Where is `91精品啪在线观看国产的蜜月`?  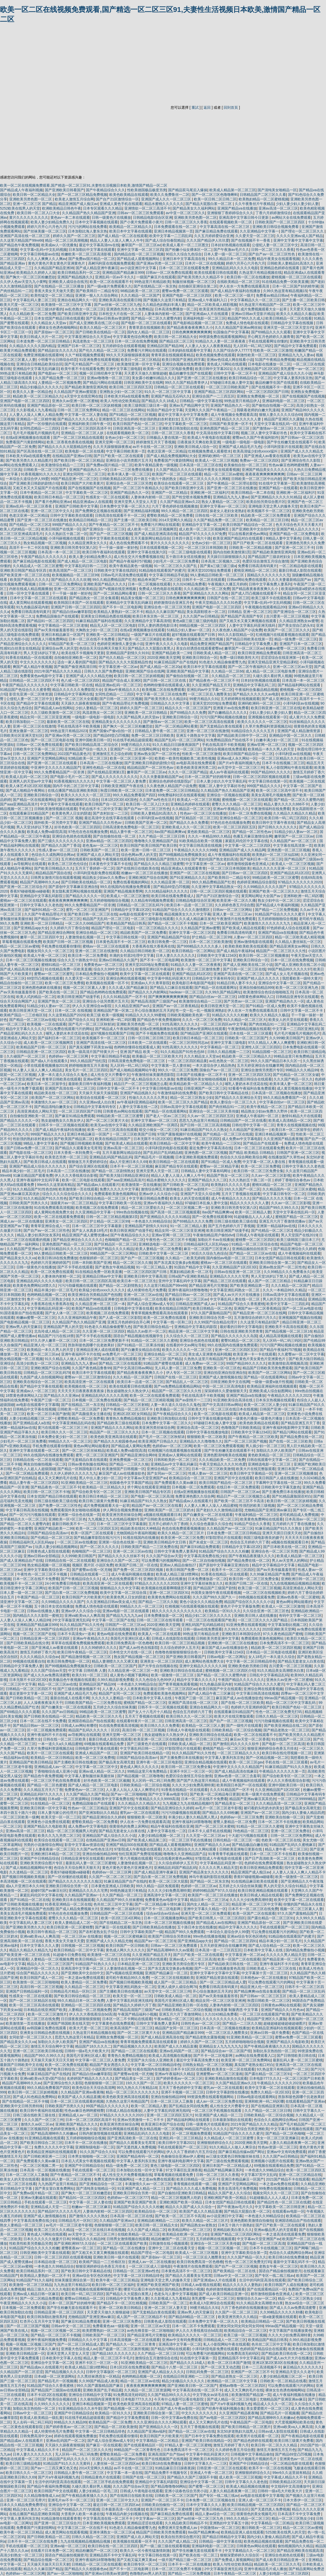
91精品啪在线观看国产的蜜月 is located at coordinates (162, 570).